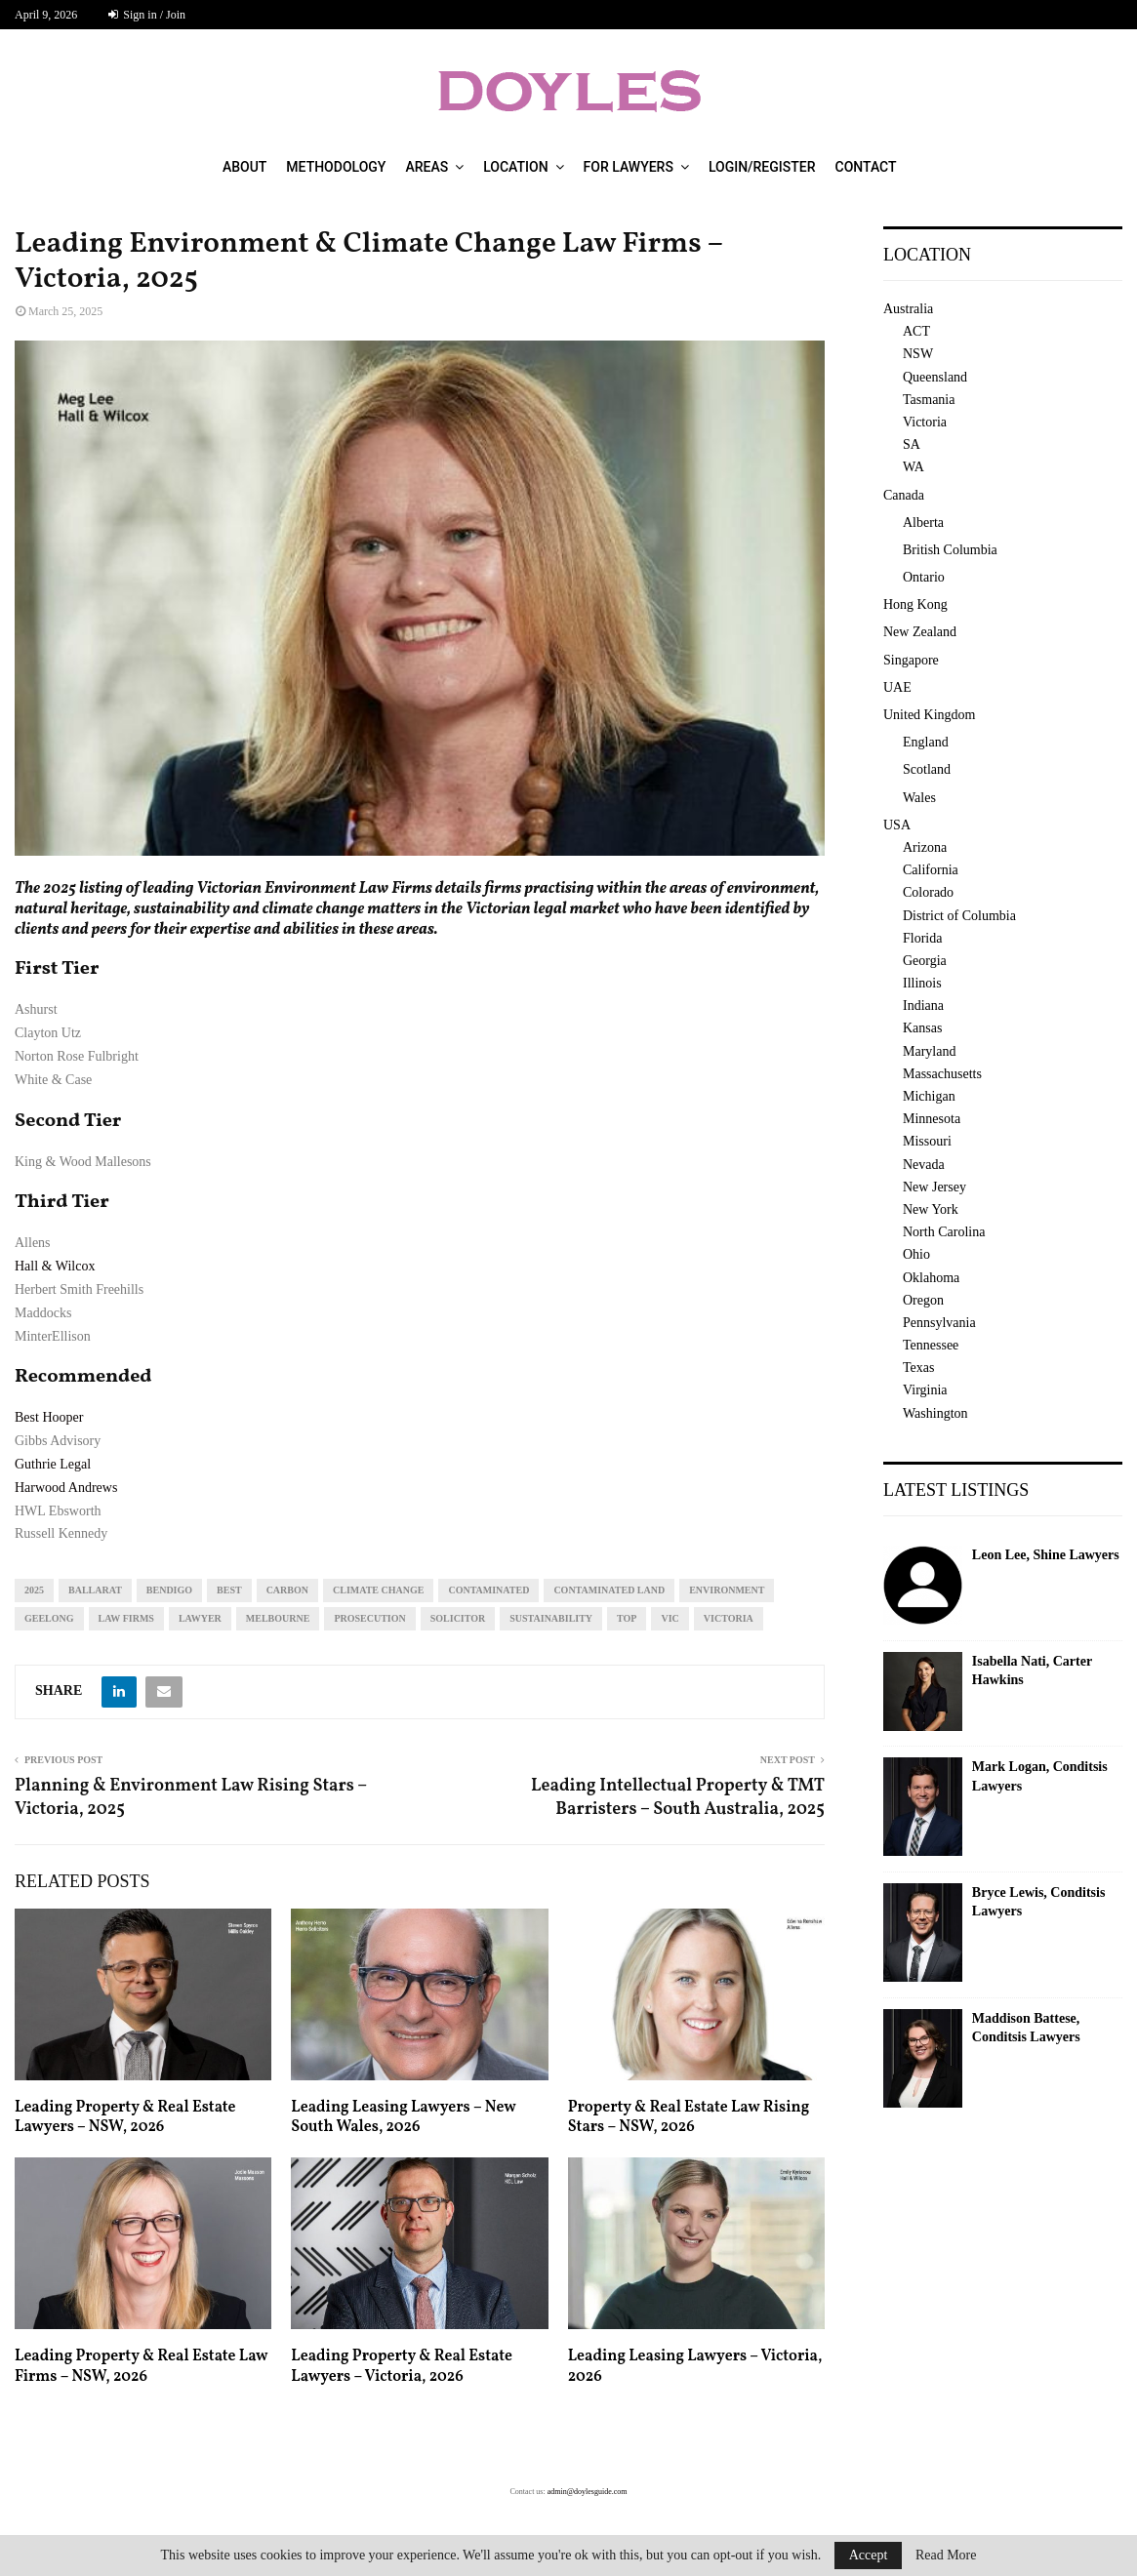  Describe the element at coordinates (950, 550) in the screenshot. I see `British Columbia` at that location.